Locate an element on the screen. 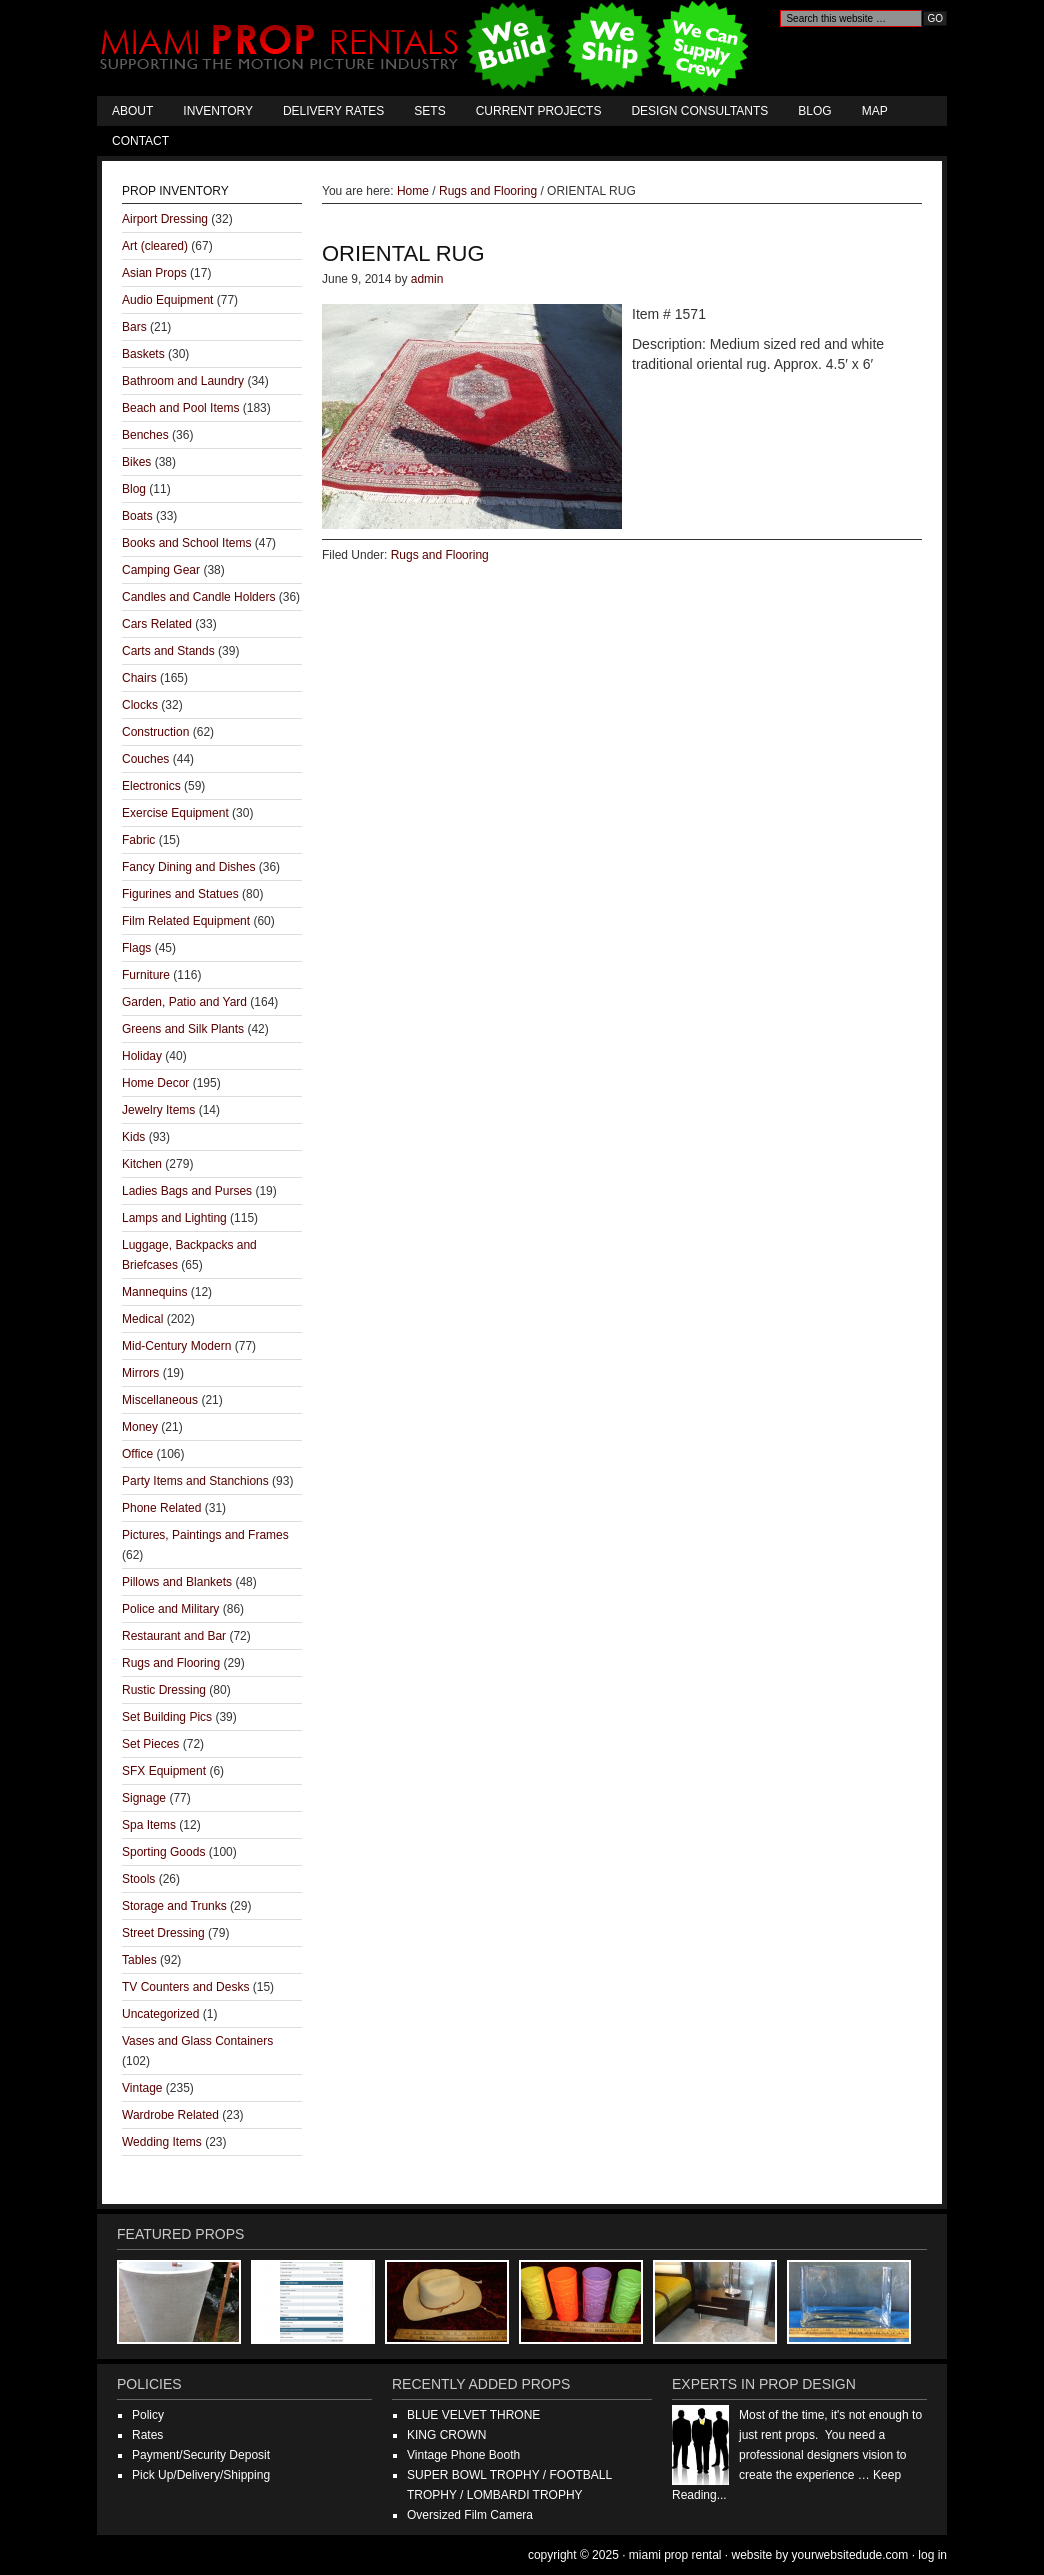 The width and height of the screenshot is (1044, 2575). Sets is located at coordinates (429, 111).